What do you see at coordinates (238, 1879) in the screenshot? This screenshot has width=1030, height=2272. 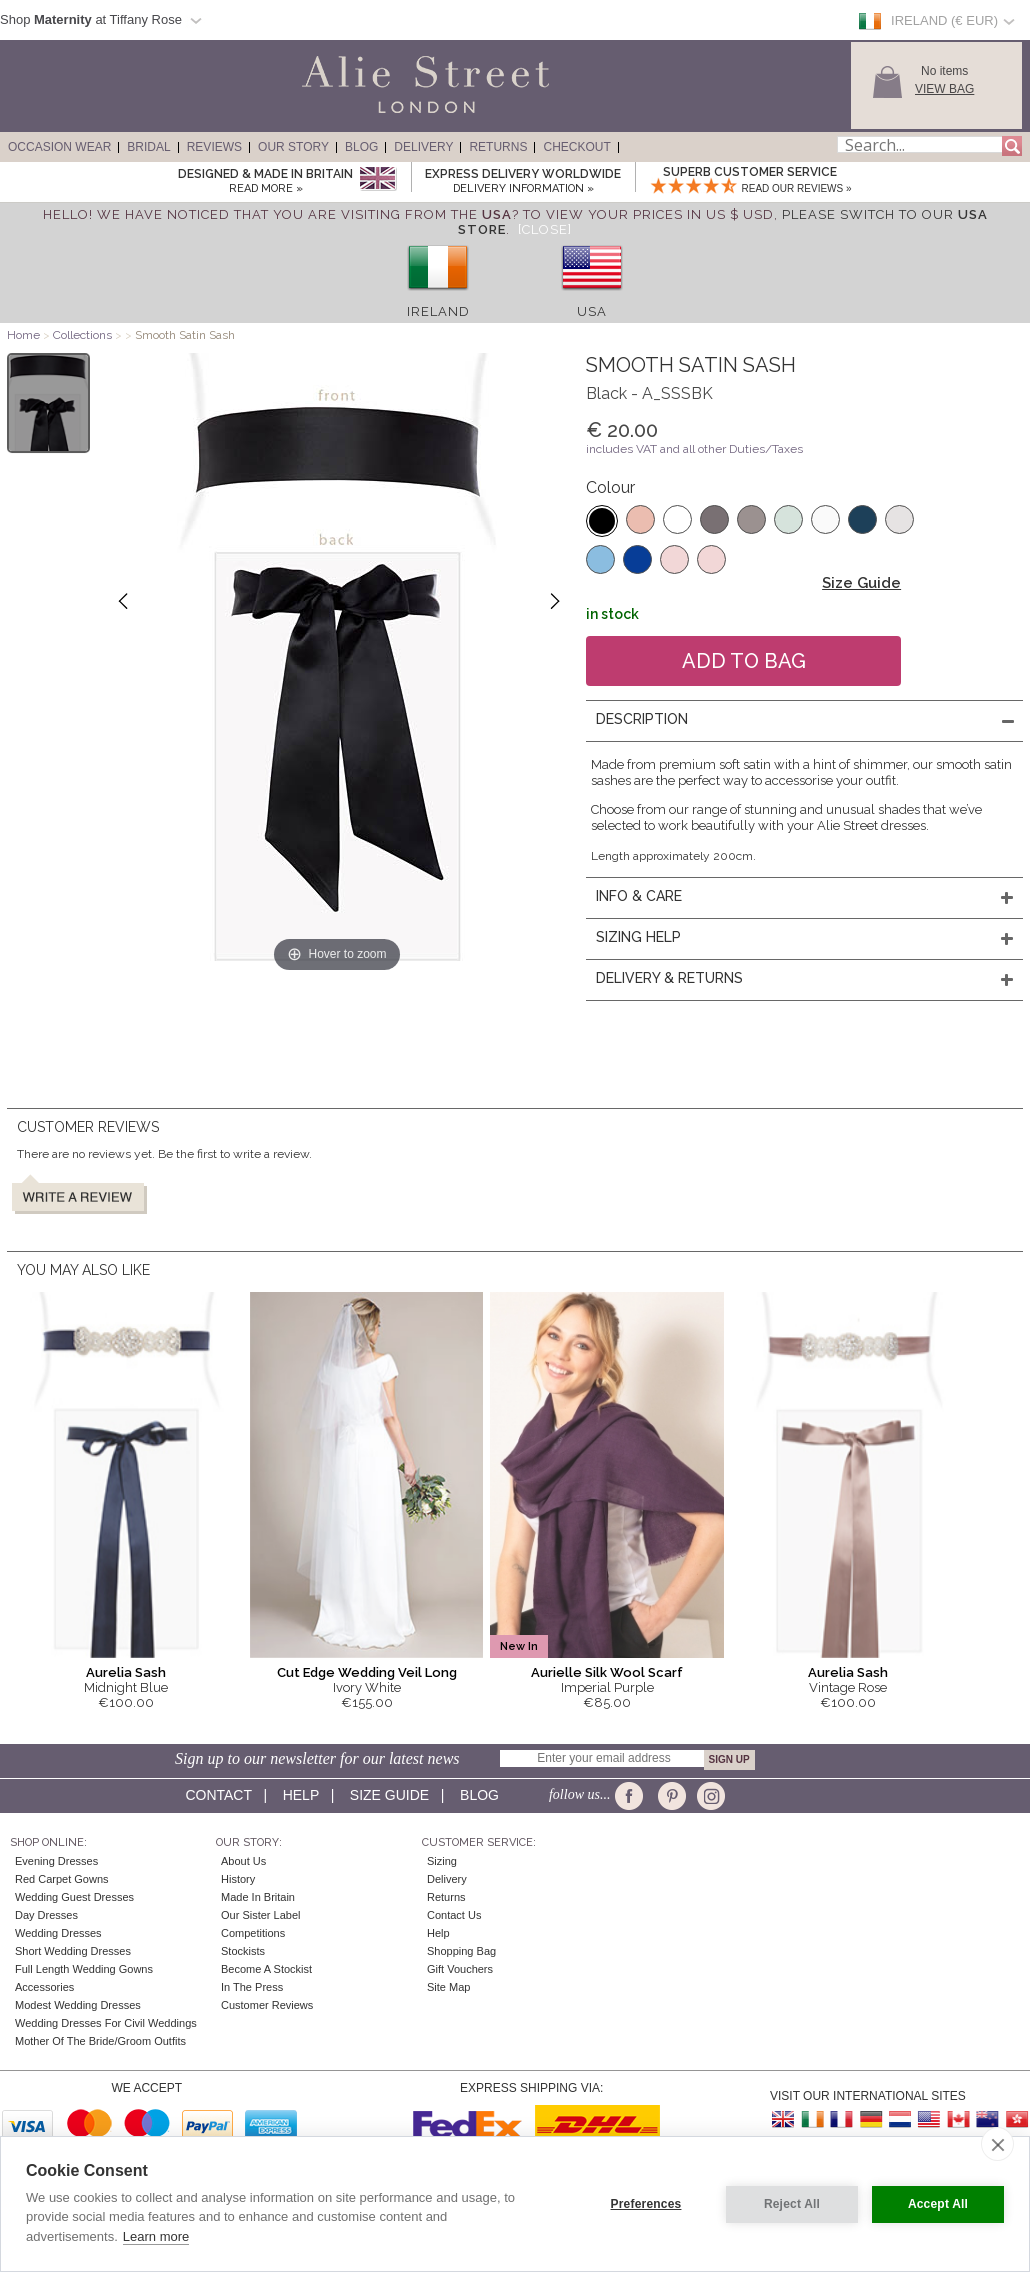 I see `History` at bounding box center [238, 1879].